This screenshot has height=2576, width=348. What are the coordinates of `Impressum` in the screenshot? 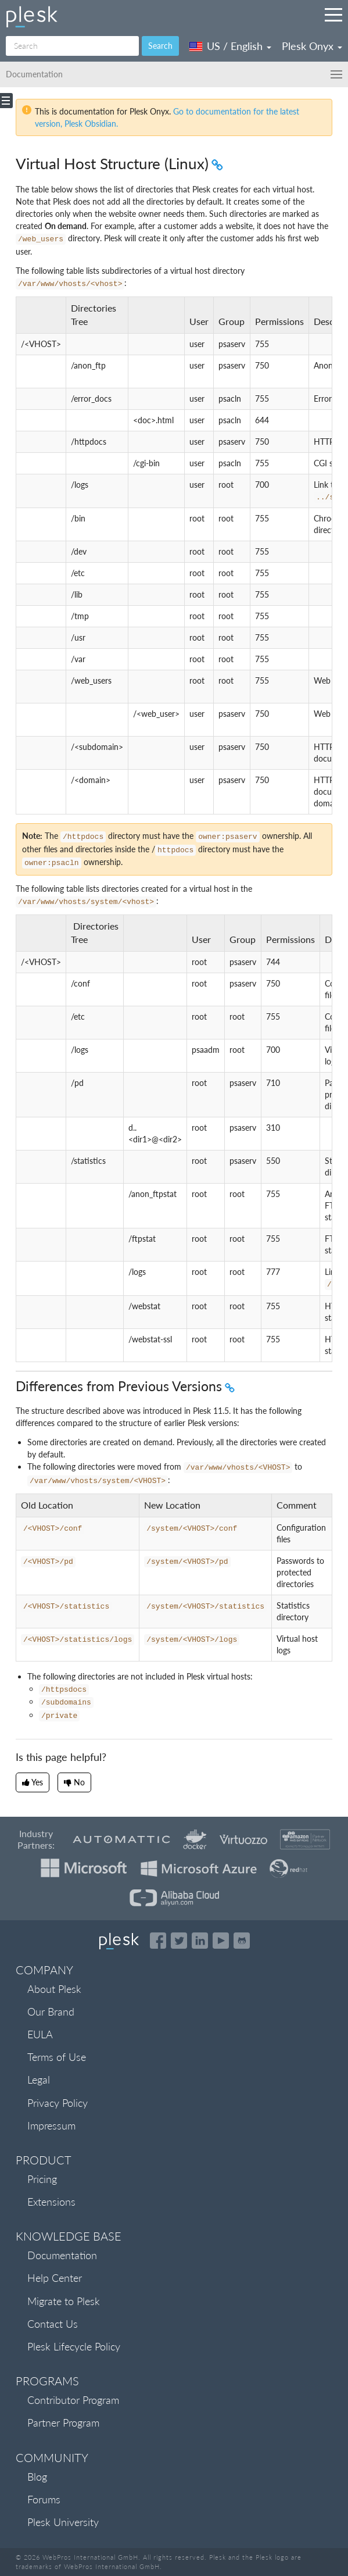 It's located at (51, 2125).